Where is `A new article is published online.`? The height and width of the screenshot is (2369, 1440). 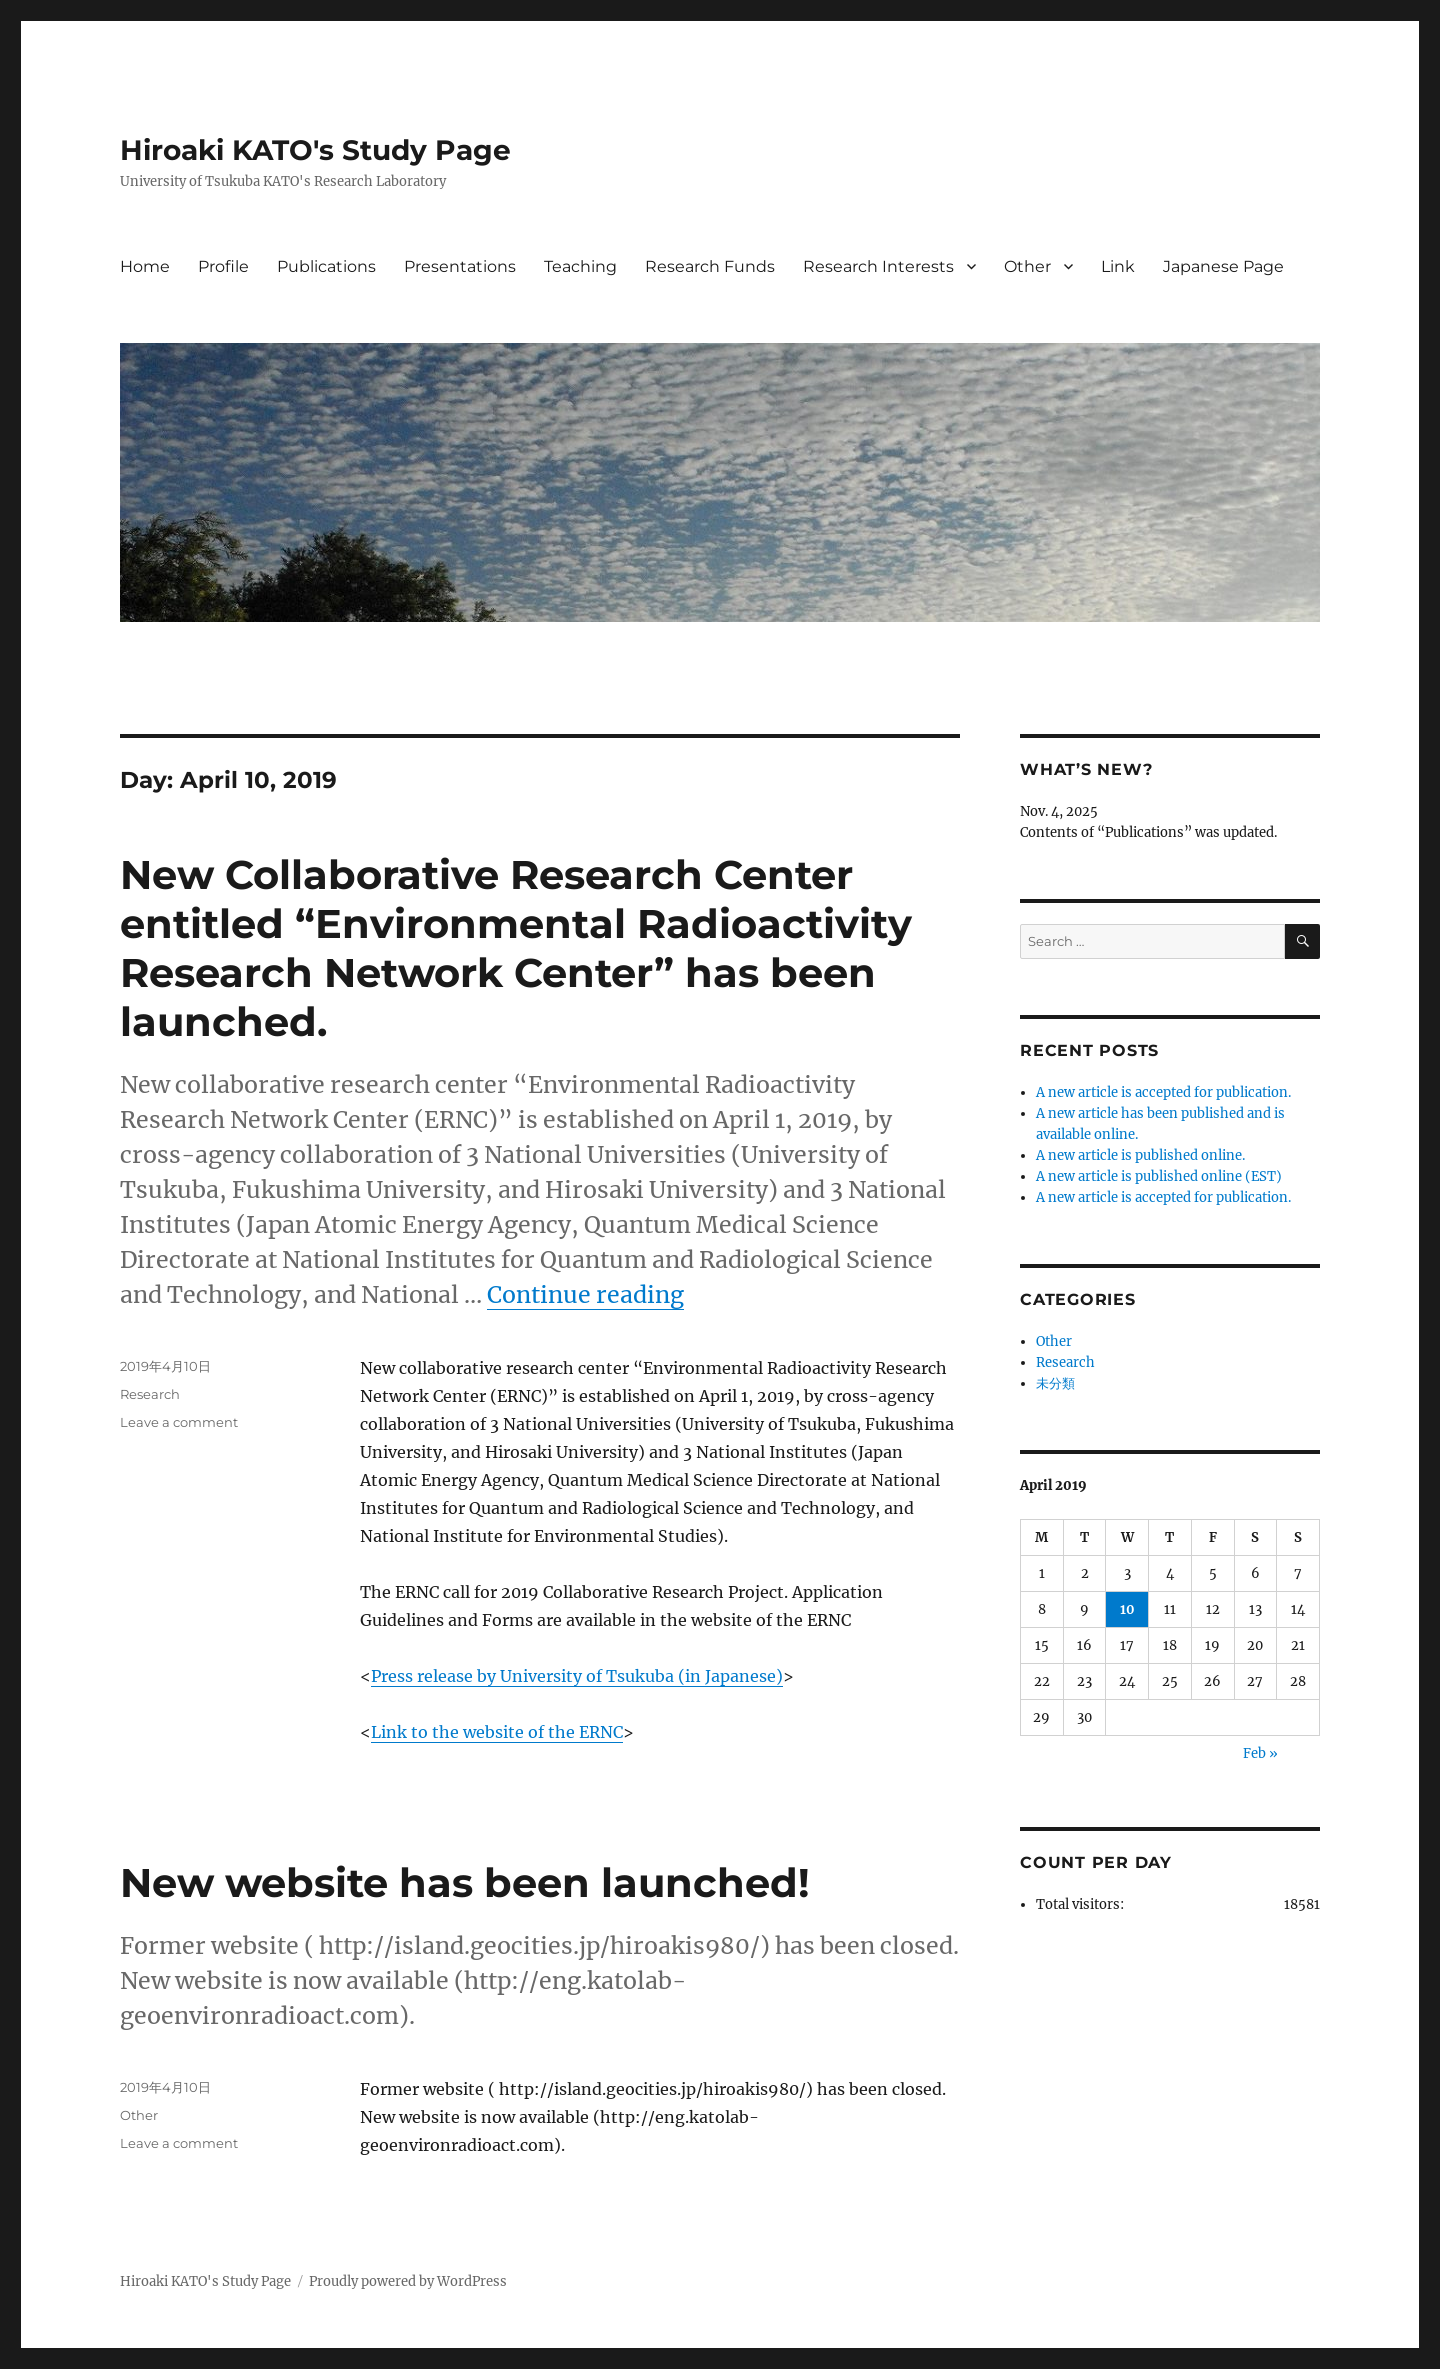 A new article is published online. is located at coordinates (1140, 1155).